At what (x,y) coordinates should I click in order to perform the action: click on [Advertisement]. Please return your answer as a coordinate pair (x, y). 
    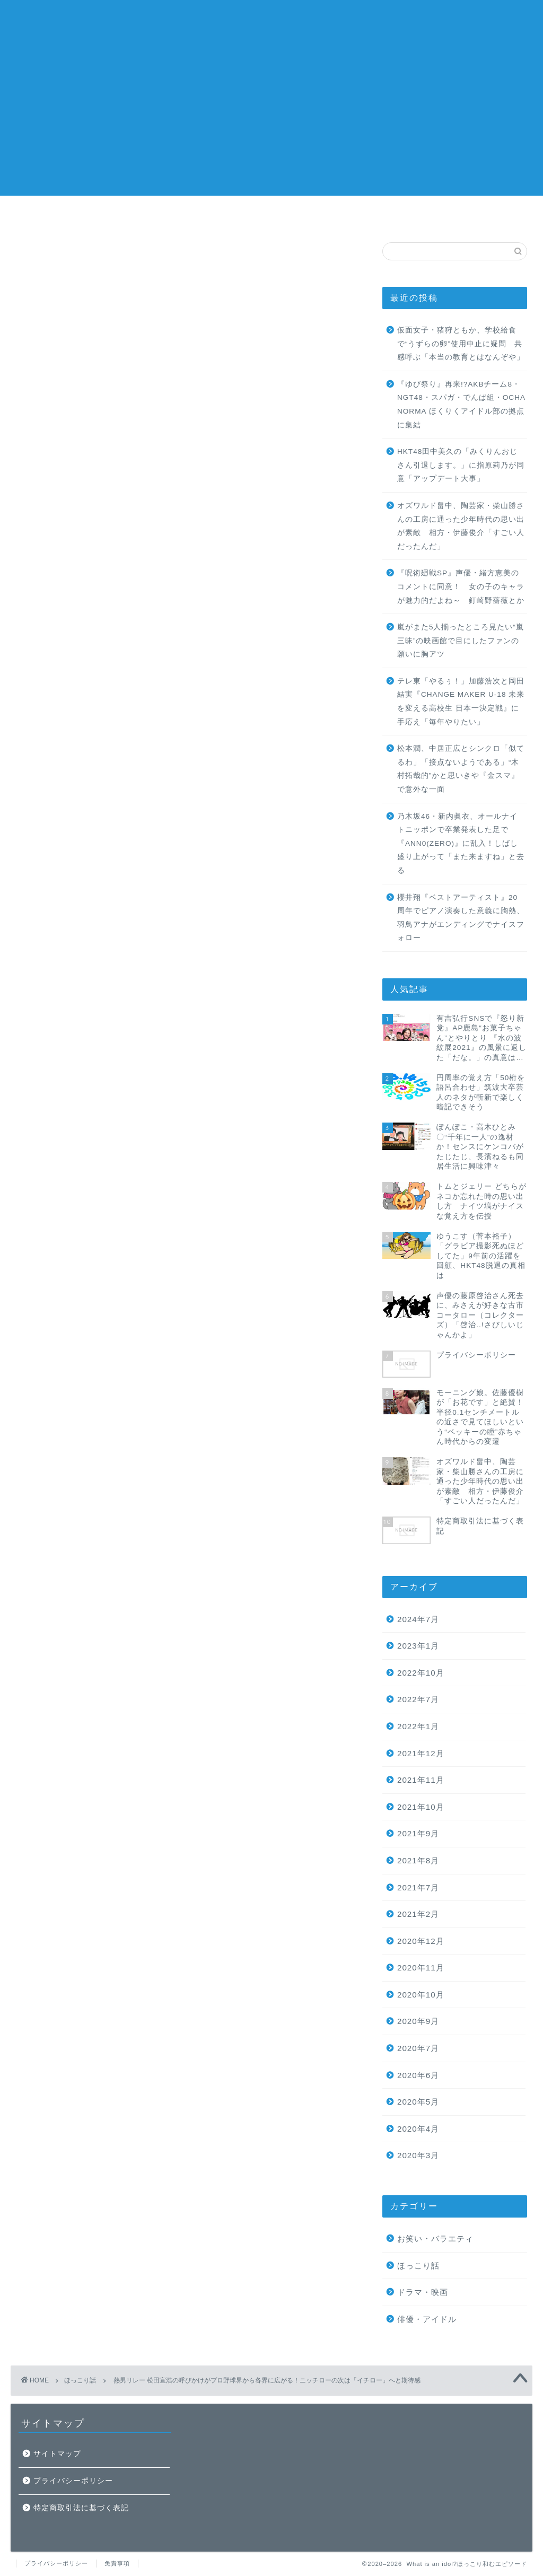
    Looking at the image, I should click on (271, 121).